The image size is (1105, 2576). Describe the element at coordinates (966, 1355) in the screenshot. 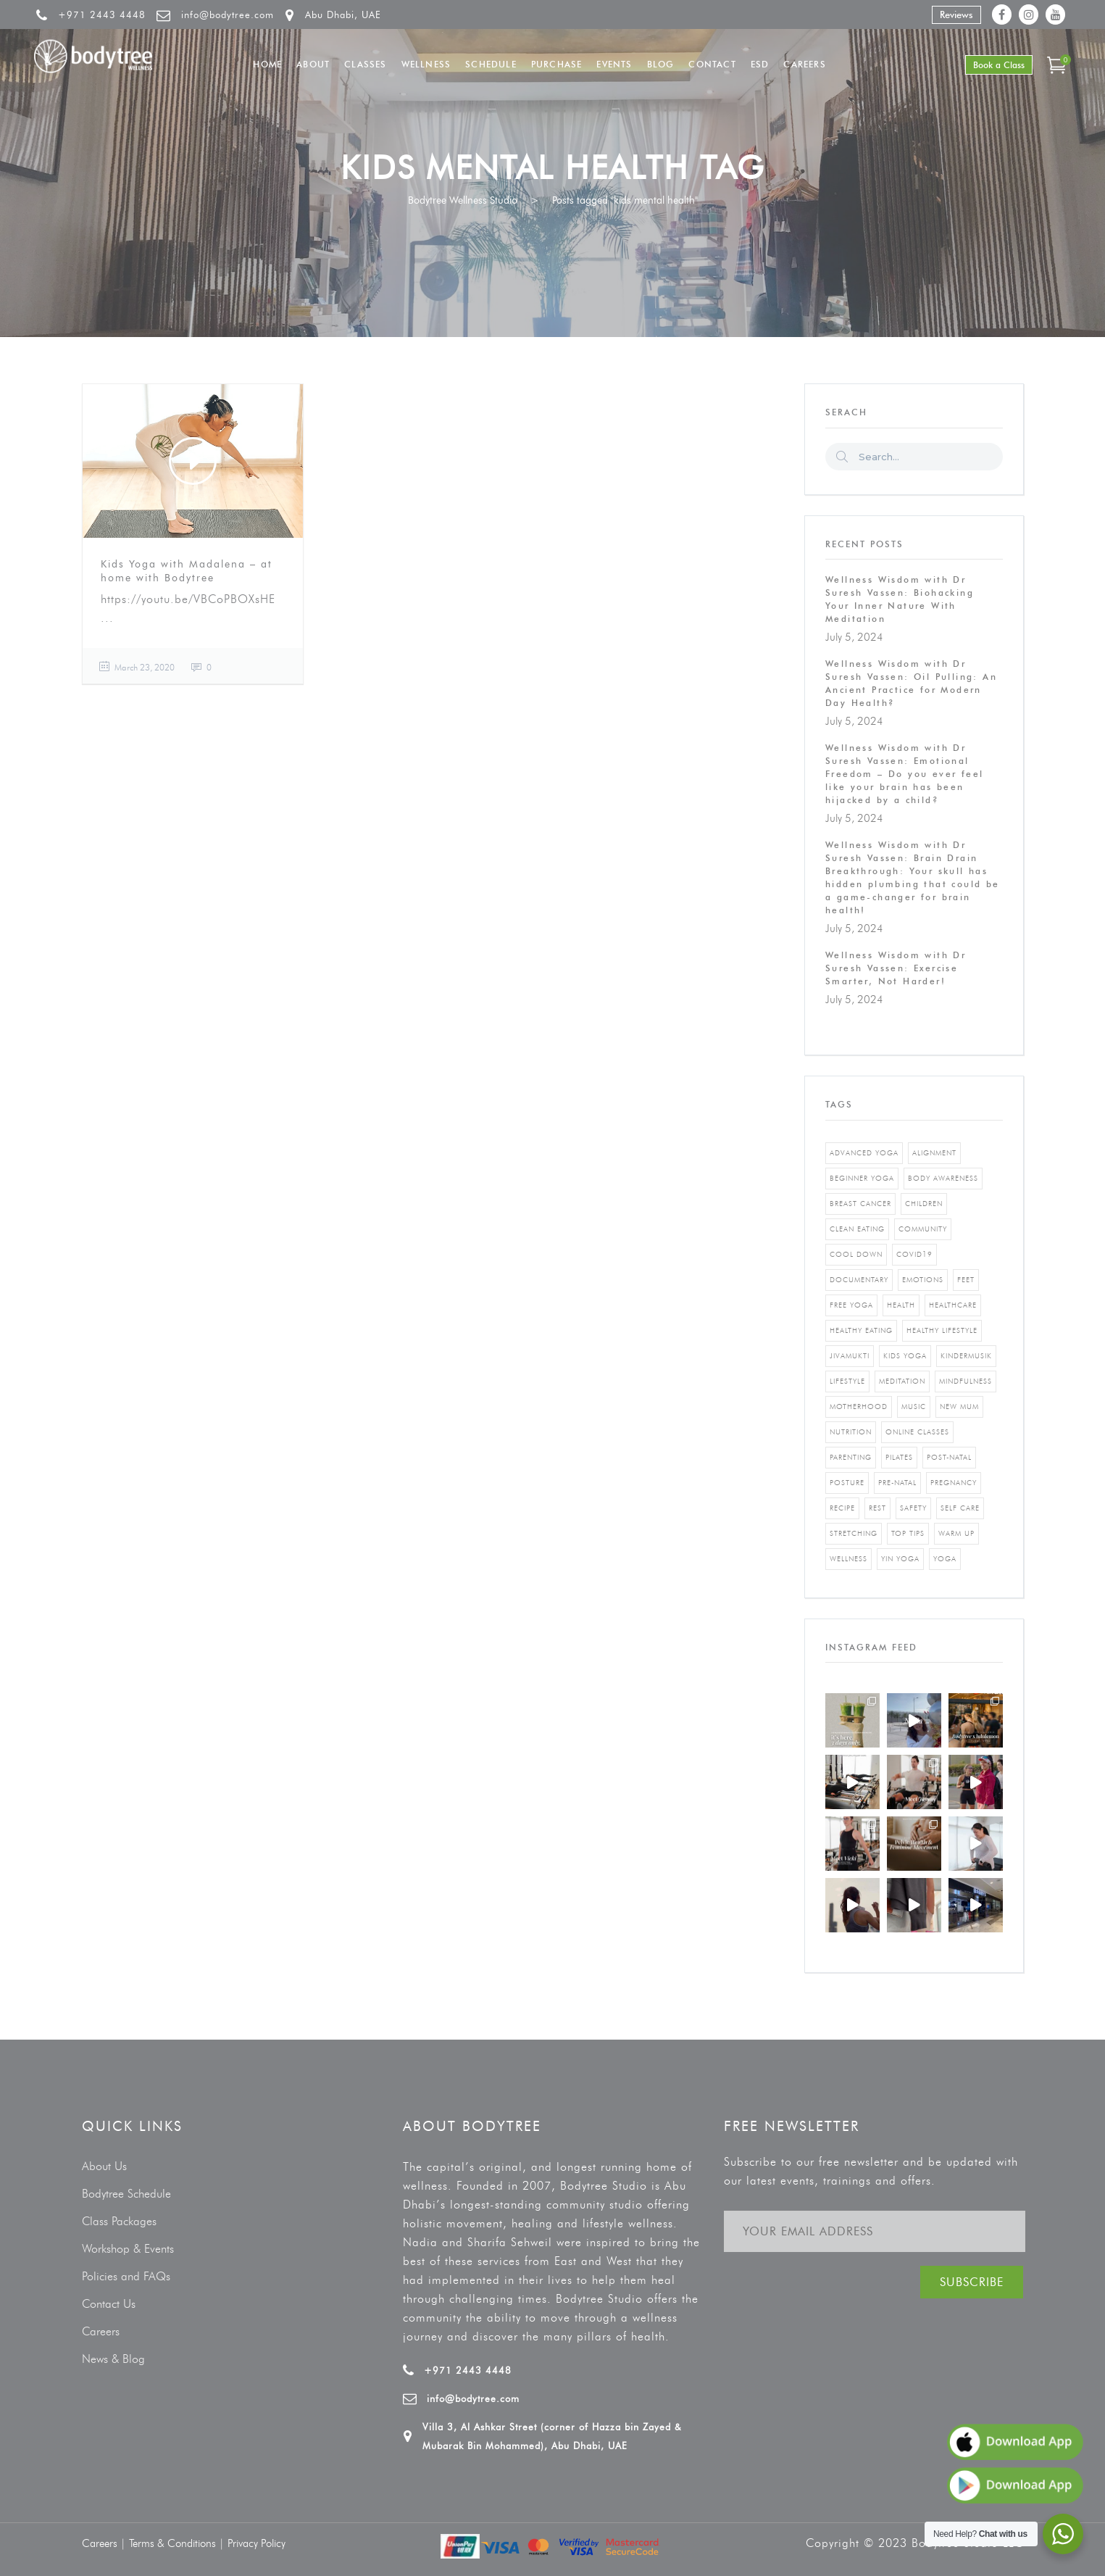

I see `kindermusik [kindermusik (1 item)]` at that location.